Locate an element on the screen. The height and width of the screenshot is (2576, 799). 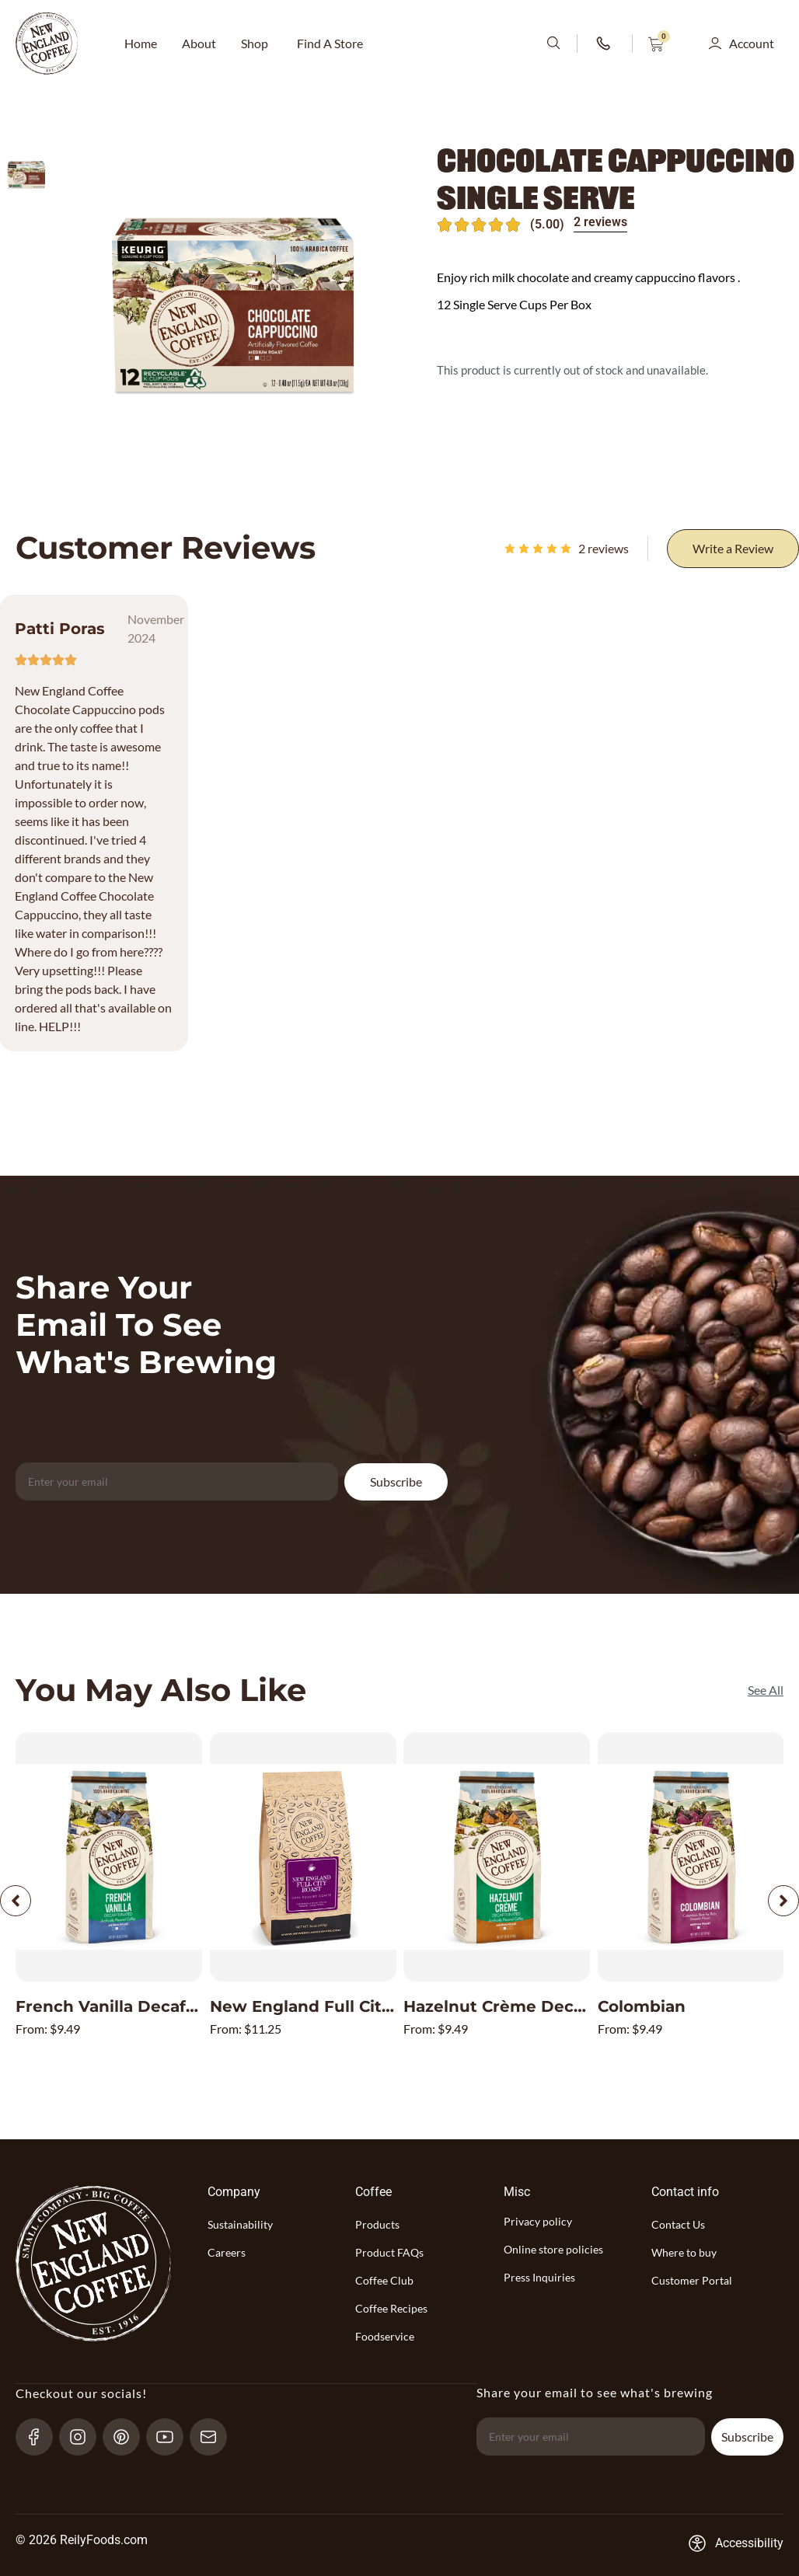
Online store policies is located at coordinates (553, 2249).